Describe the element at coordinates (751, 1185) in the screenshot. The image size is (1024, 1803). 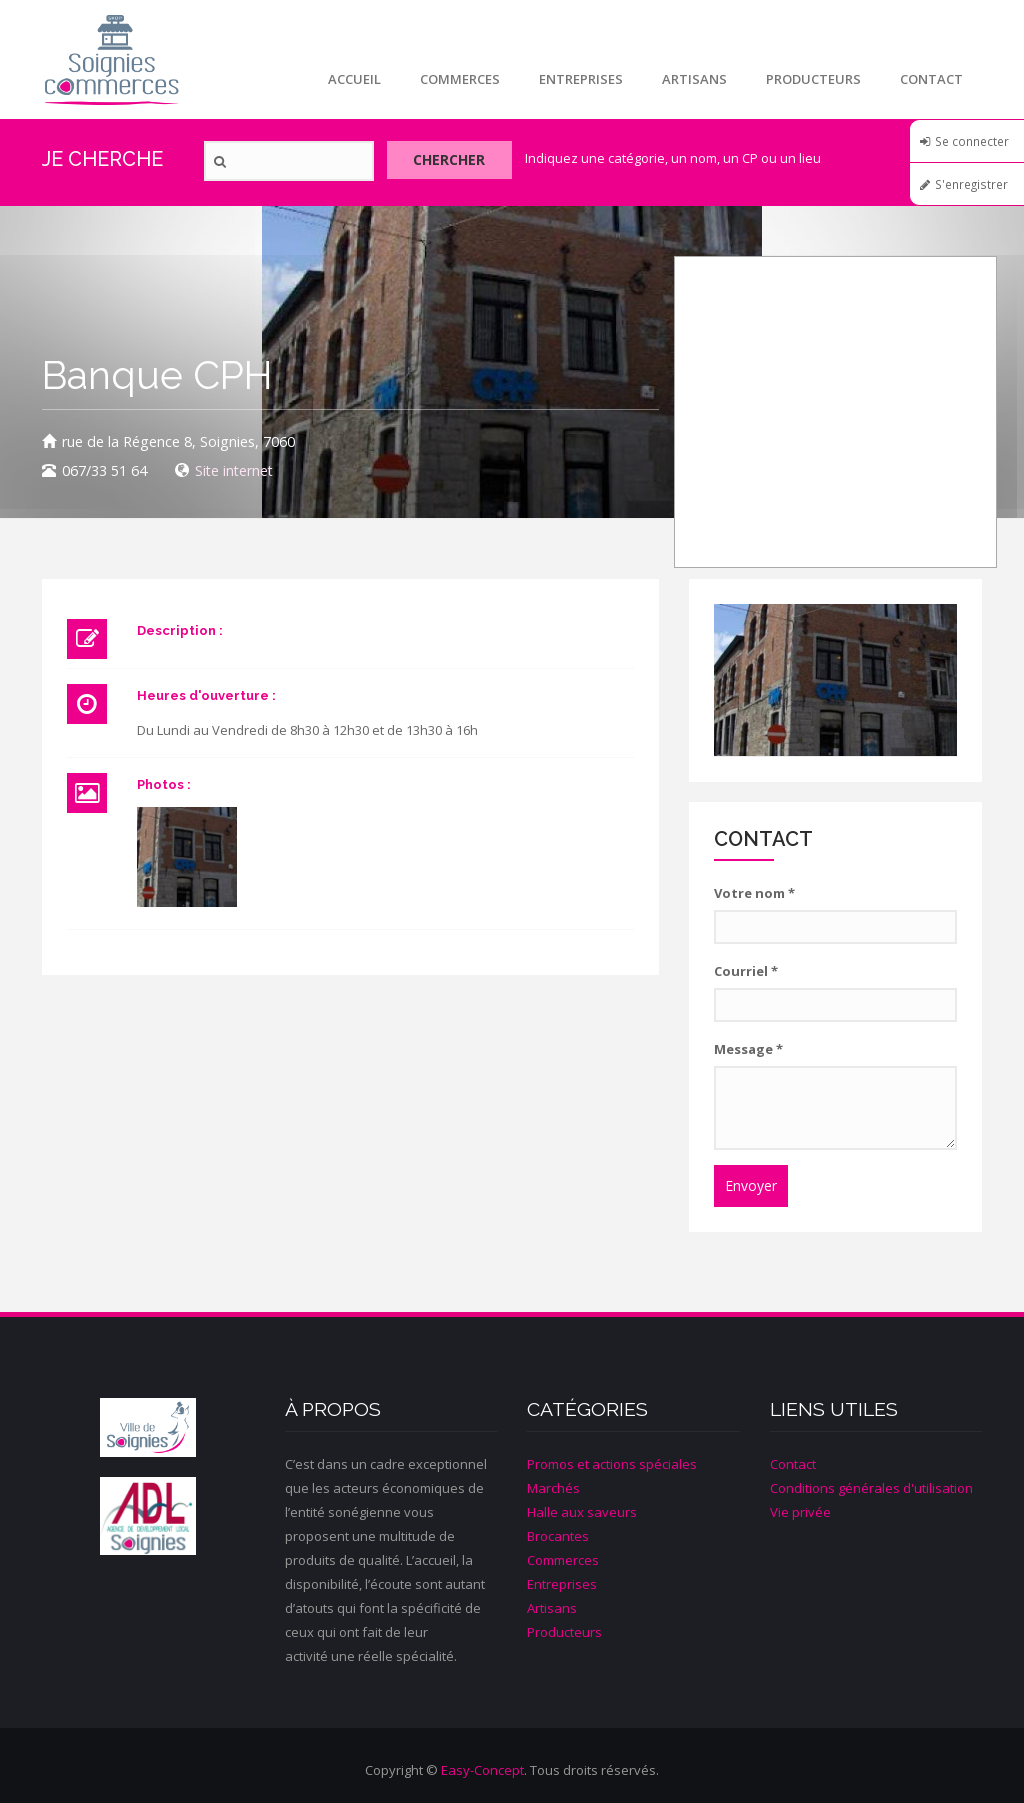
I see `Envoyer` at that location.